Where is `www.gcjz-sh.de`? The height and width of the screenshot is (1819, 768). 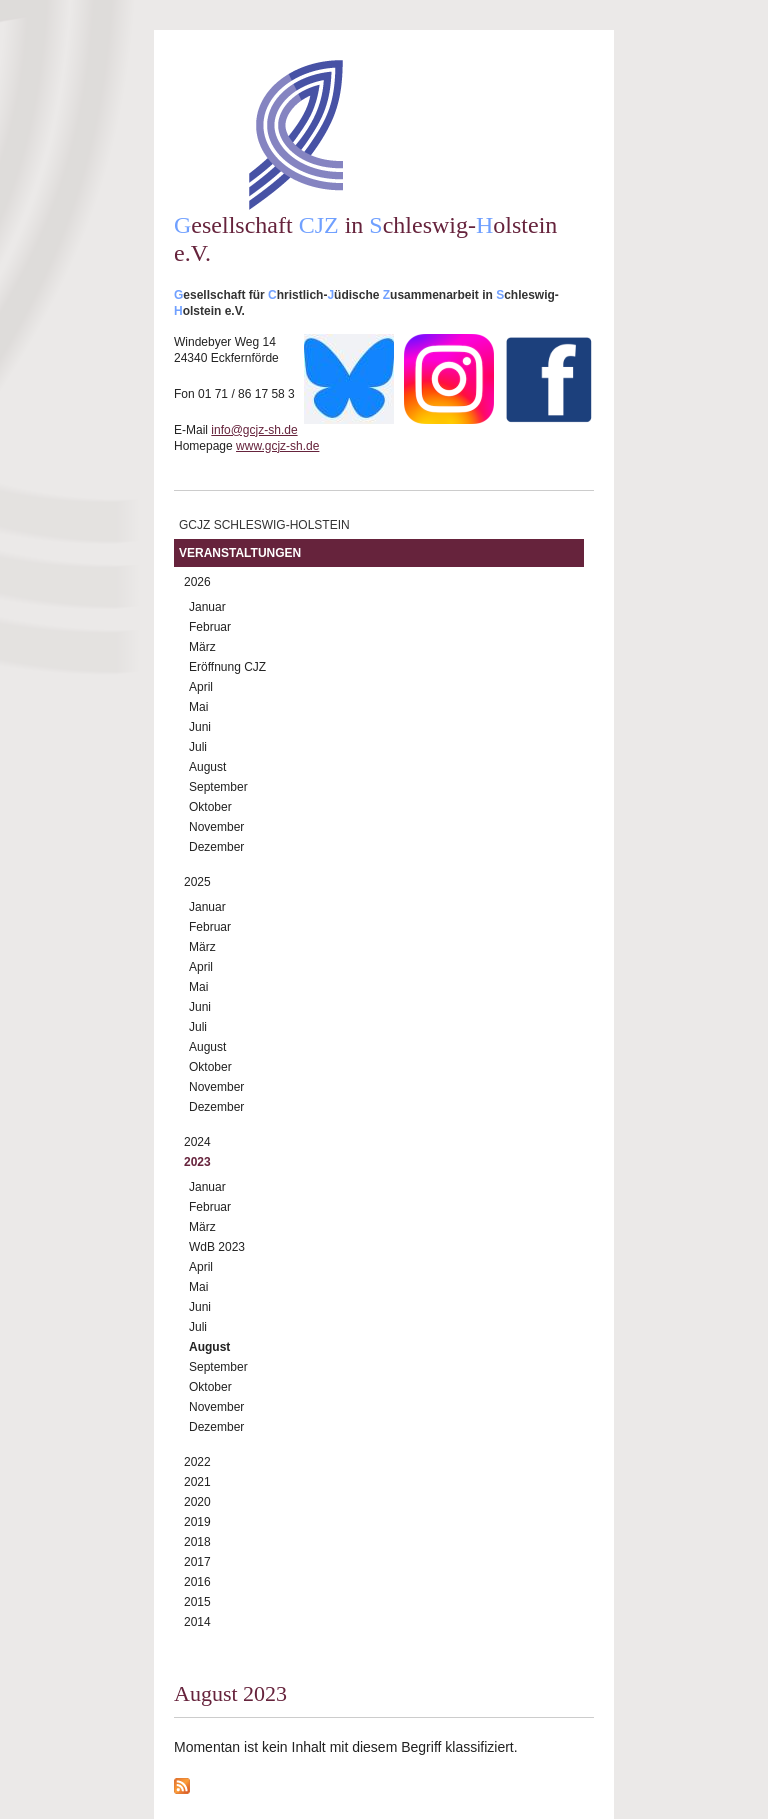
www.gcjz-sh.de is located at coordinates (277, 446).